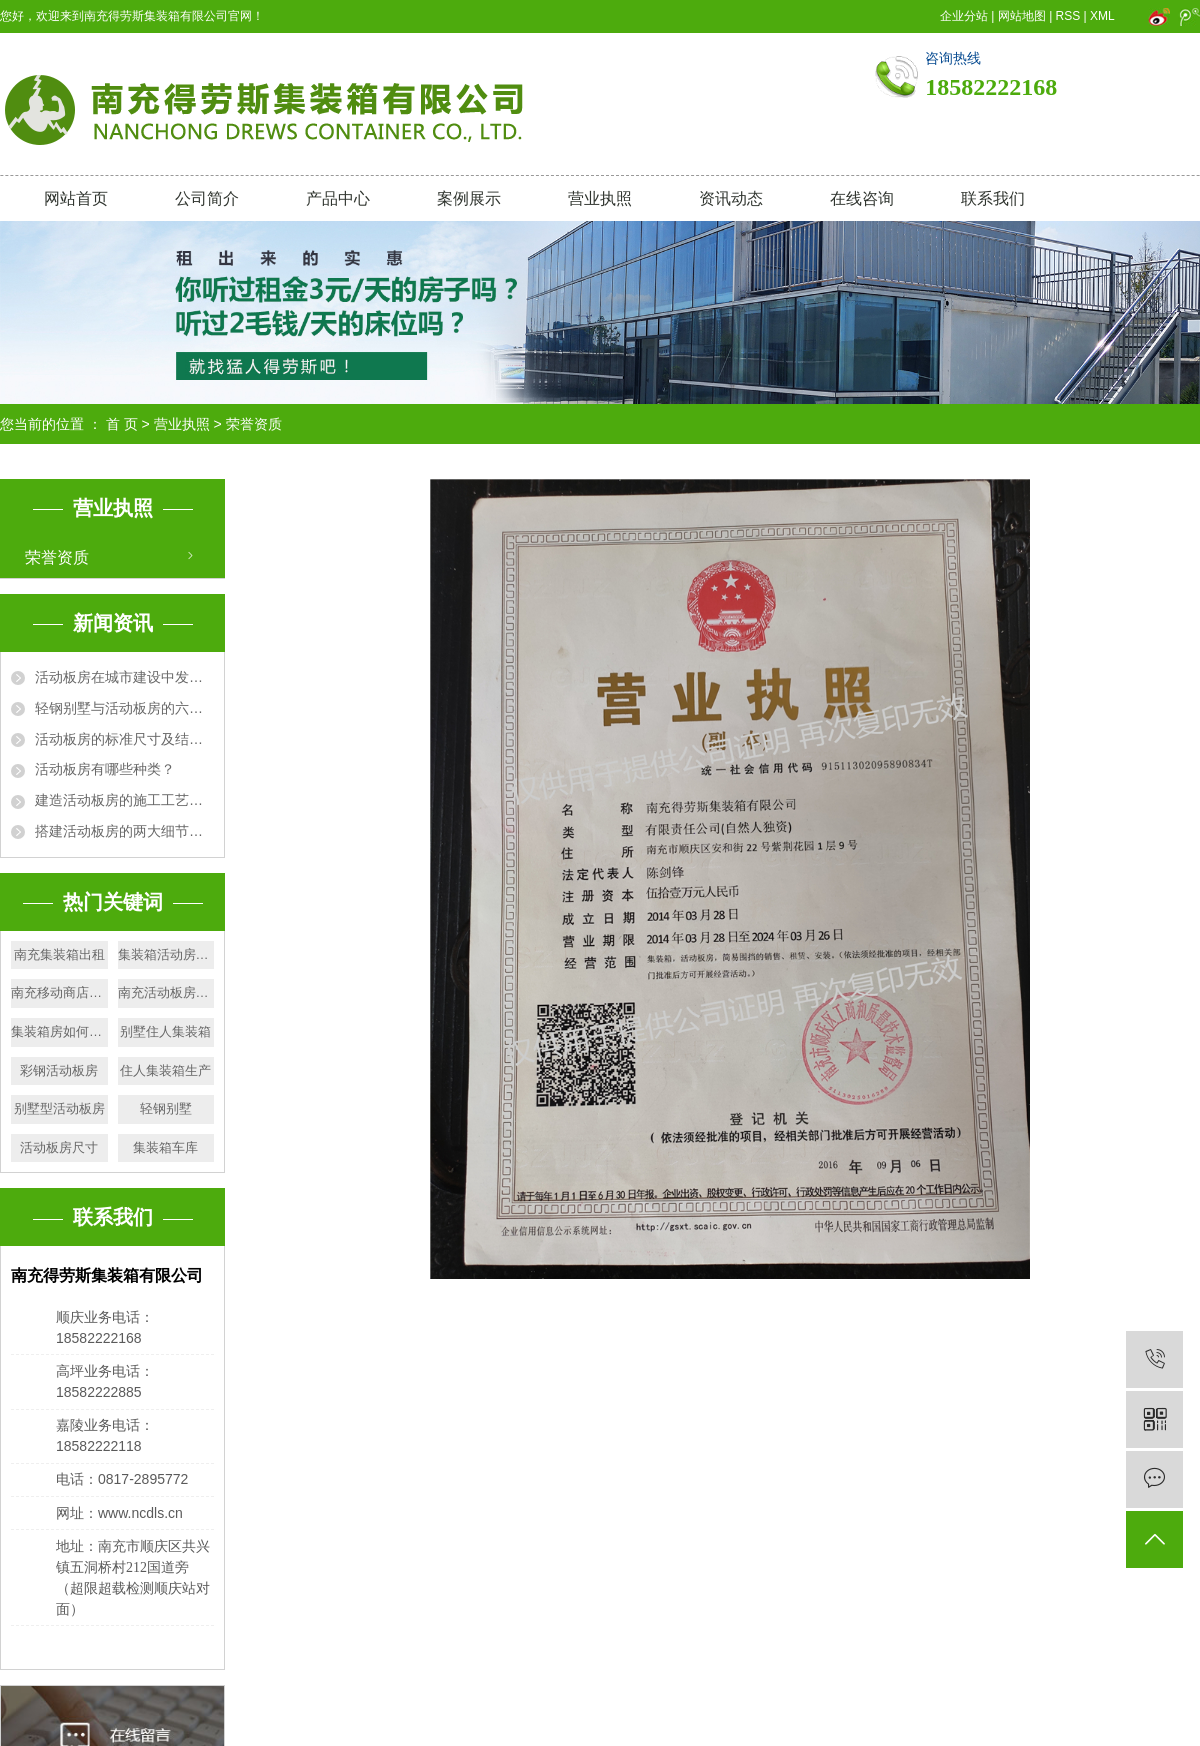 Image resolution: width=1200 pixels, height=1746 pixels. I want to click on 南充活动板房出售, so click(166, 992).